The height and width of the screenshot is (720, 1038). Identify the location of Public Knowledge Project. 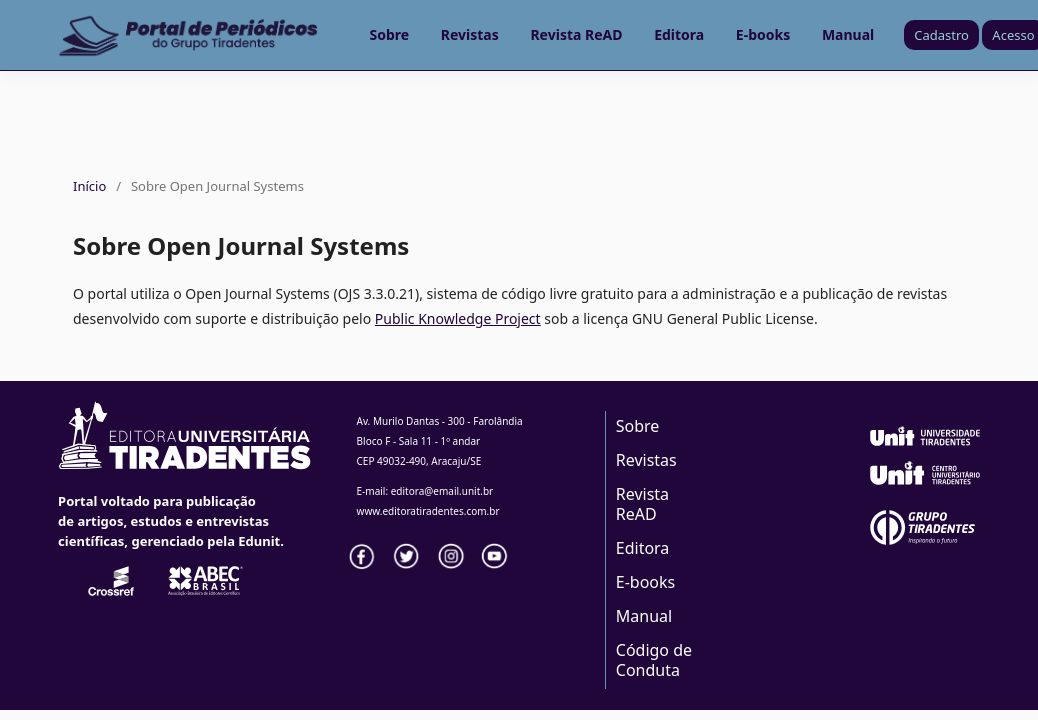
(458, 318).